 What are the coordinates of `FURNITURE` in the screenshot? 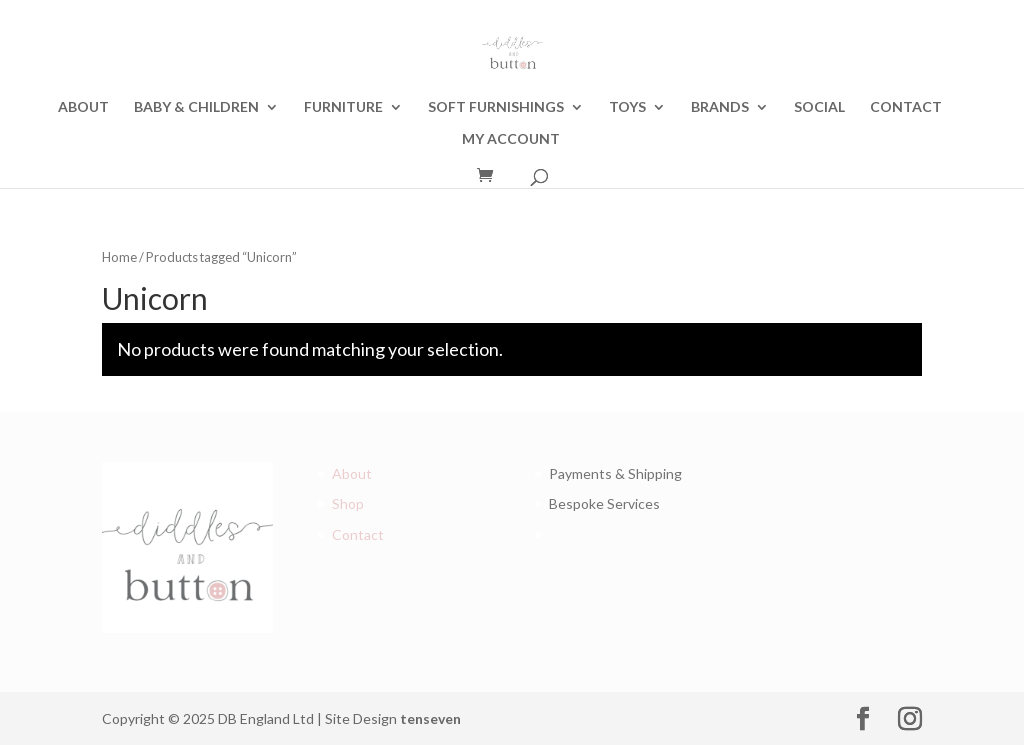 It's located at (343, 107).